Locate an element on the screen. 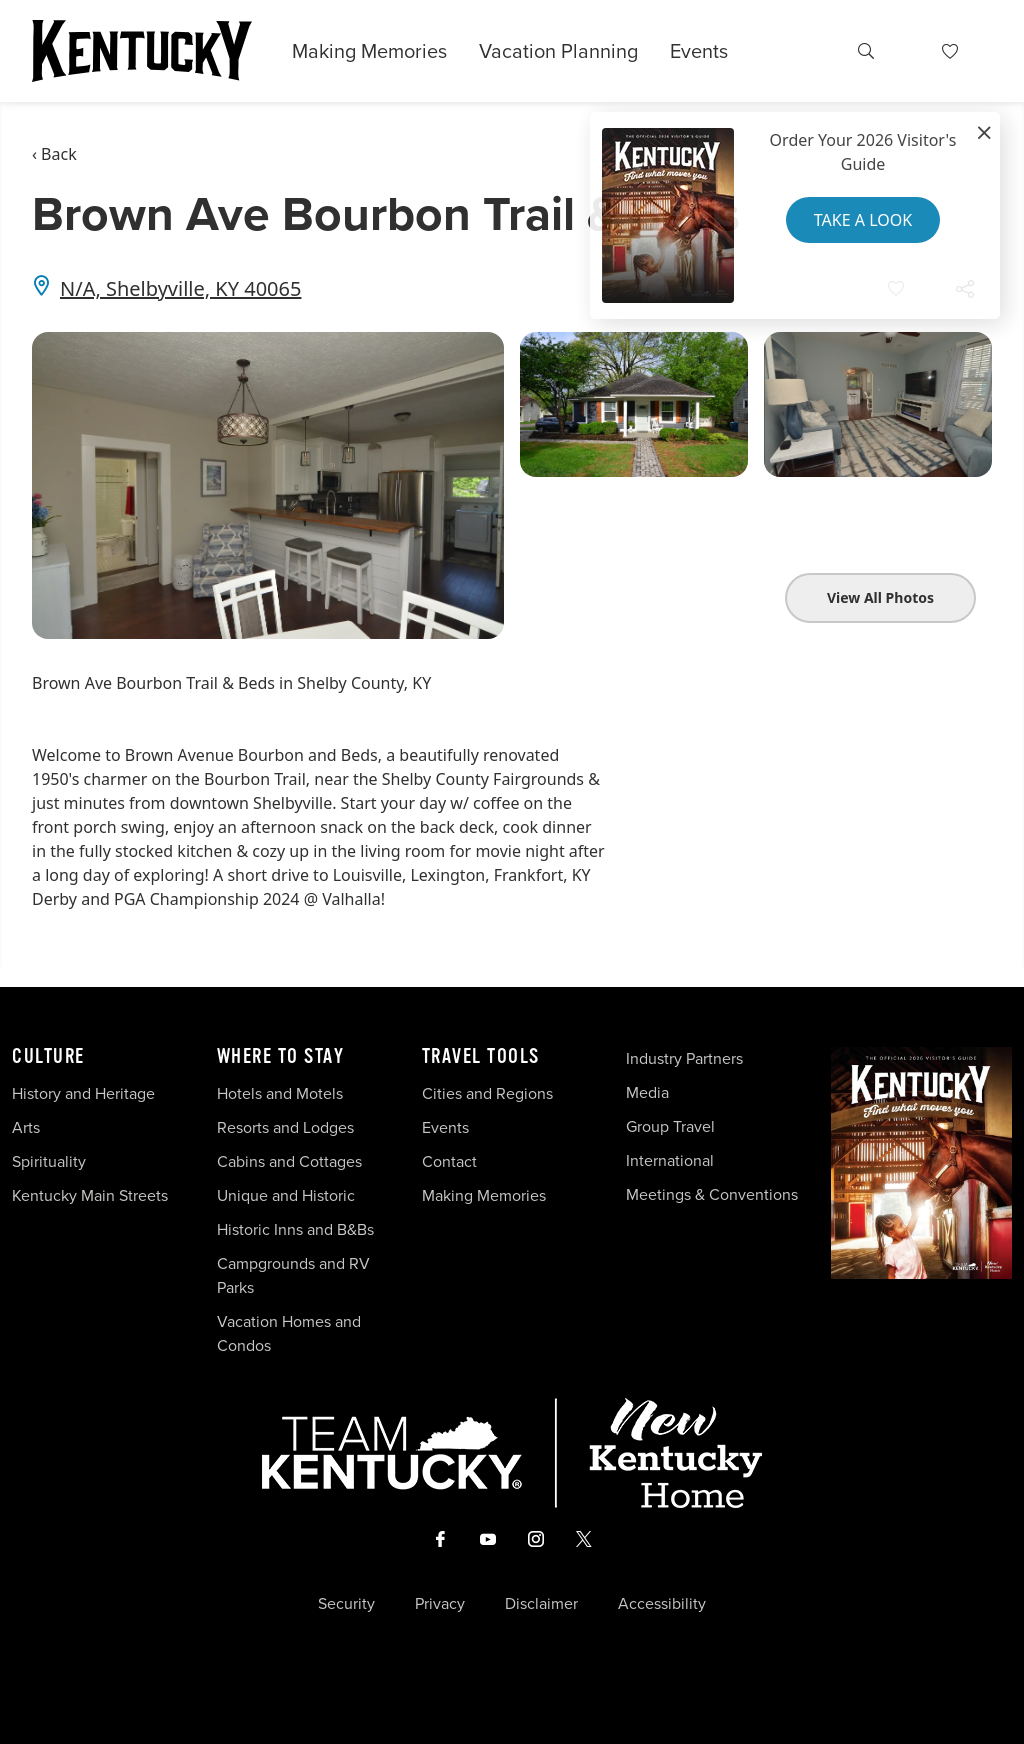  N/A, Shelbyville, KY 40065 is located at coordinates (180, 288).